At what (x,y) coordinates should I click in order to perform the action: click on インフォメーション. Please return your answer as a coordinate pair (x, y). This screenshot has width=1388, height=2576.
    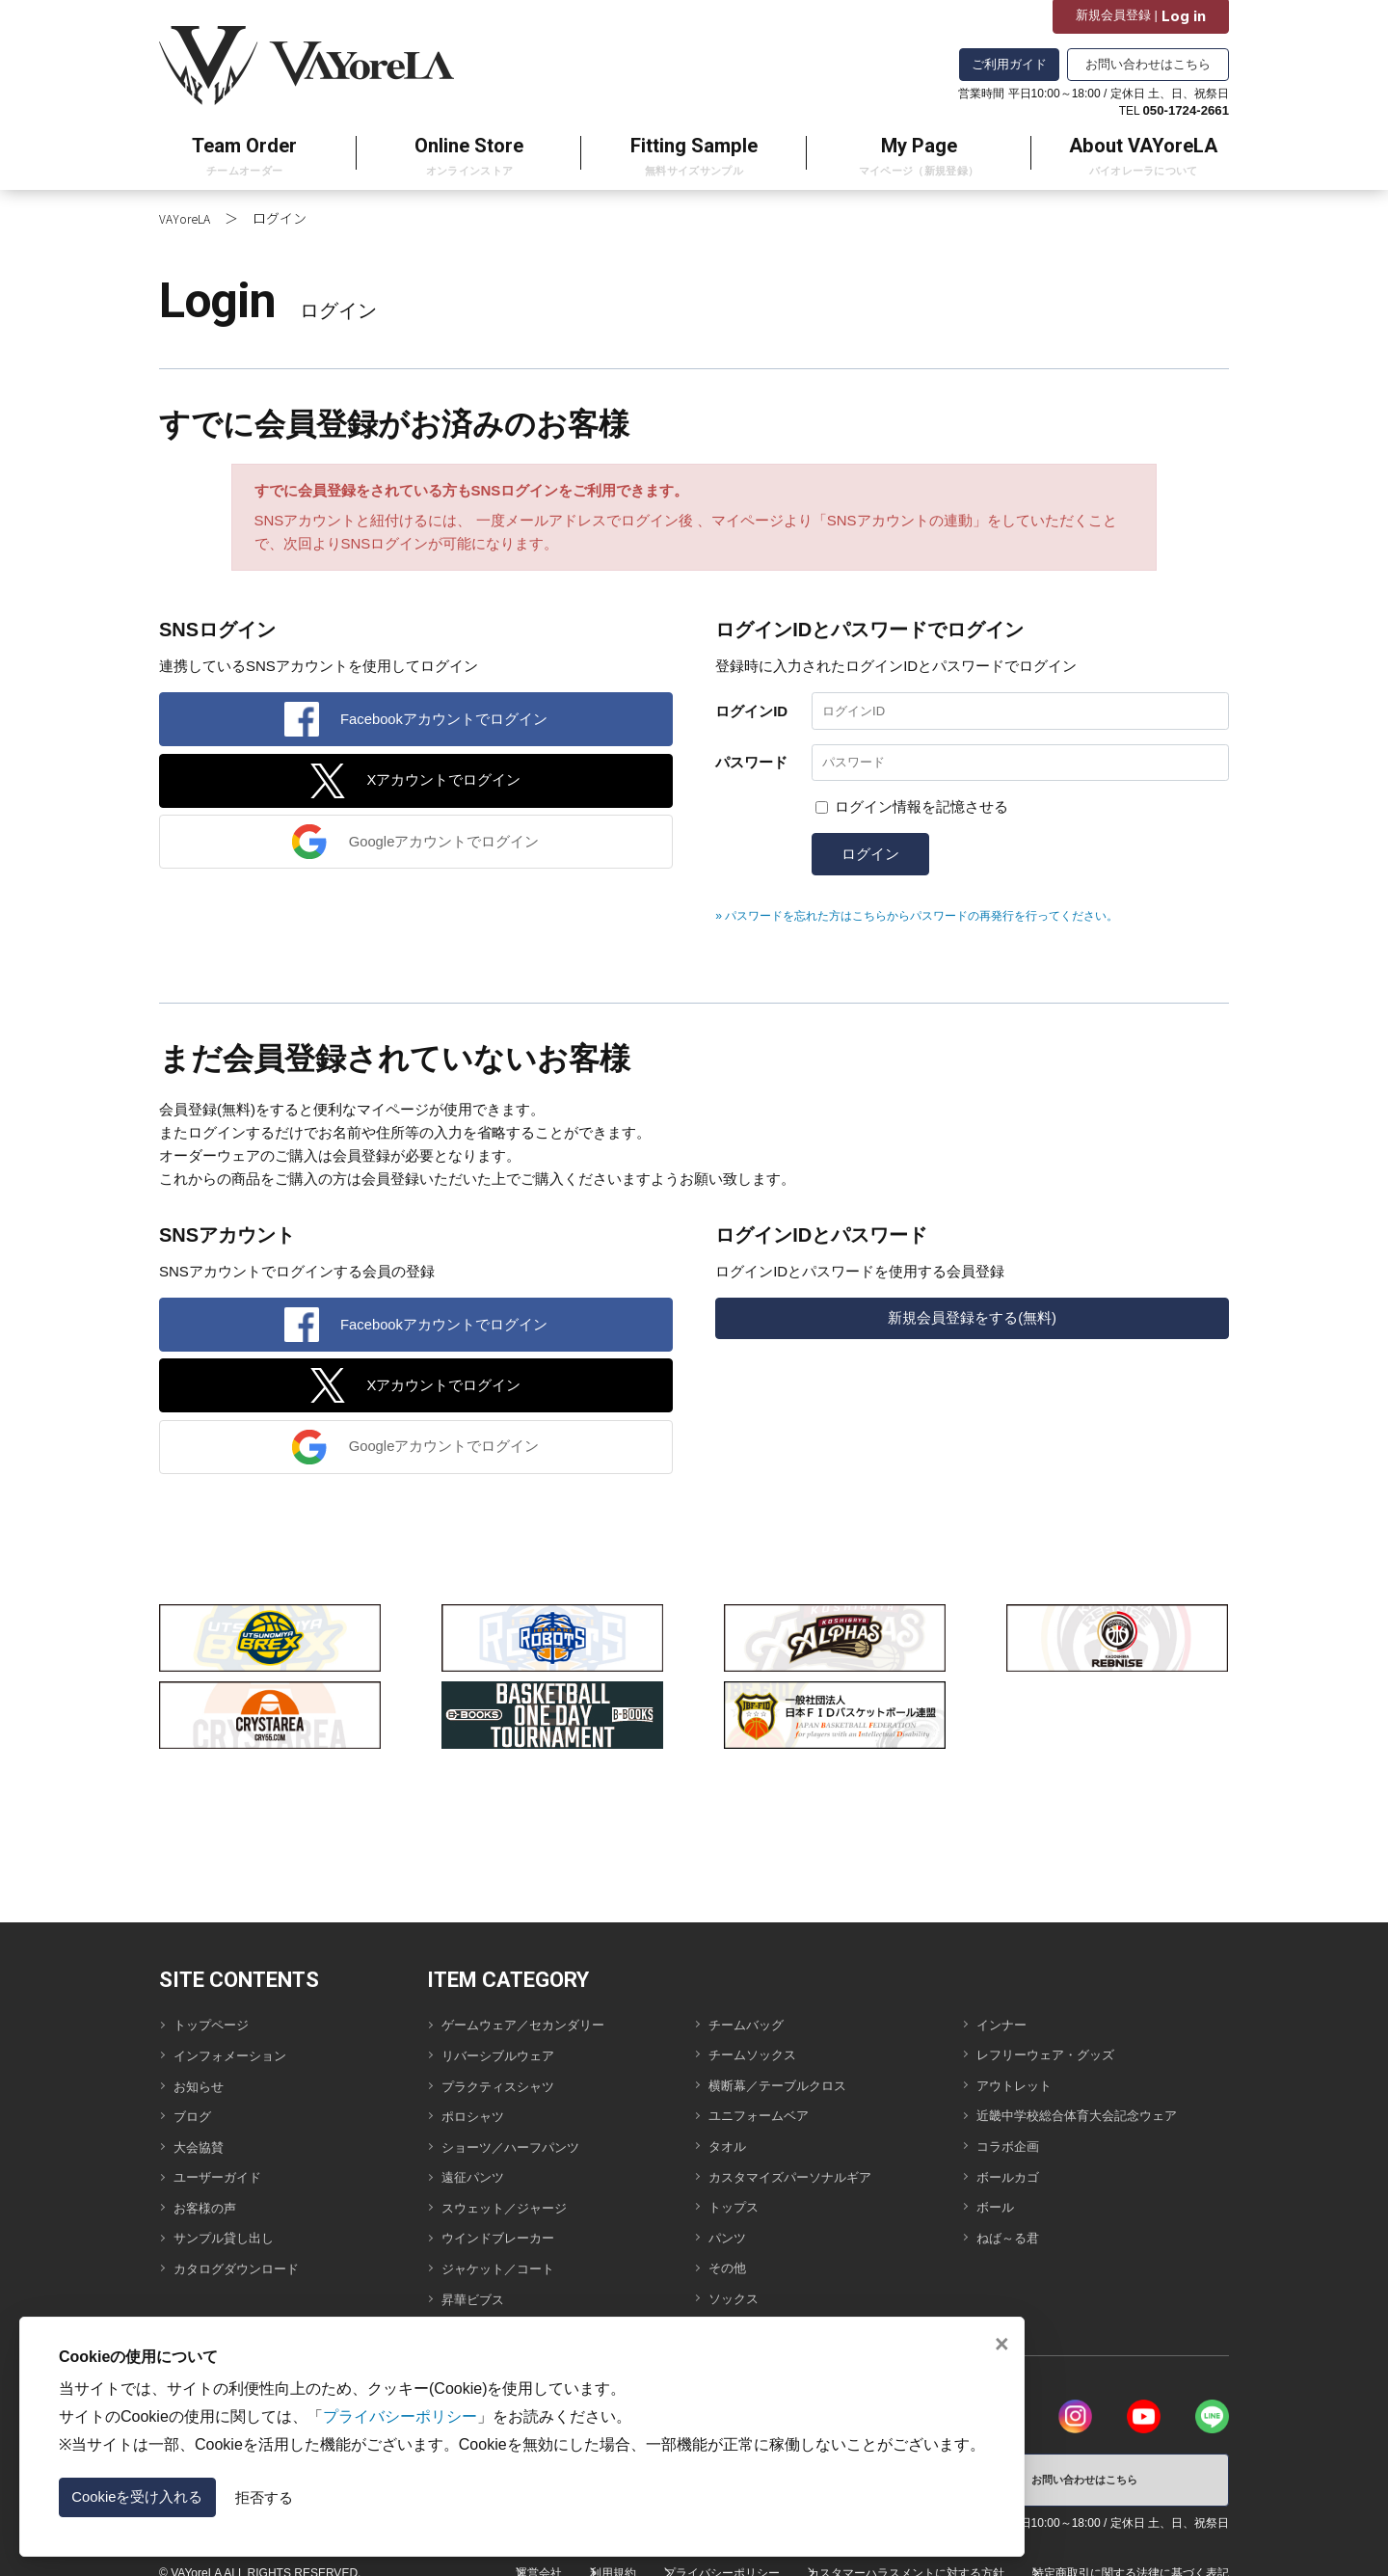
    Looking at the image, I should click on (239, 2070).